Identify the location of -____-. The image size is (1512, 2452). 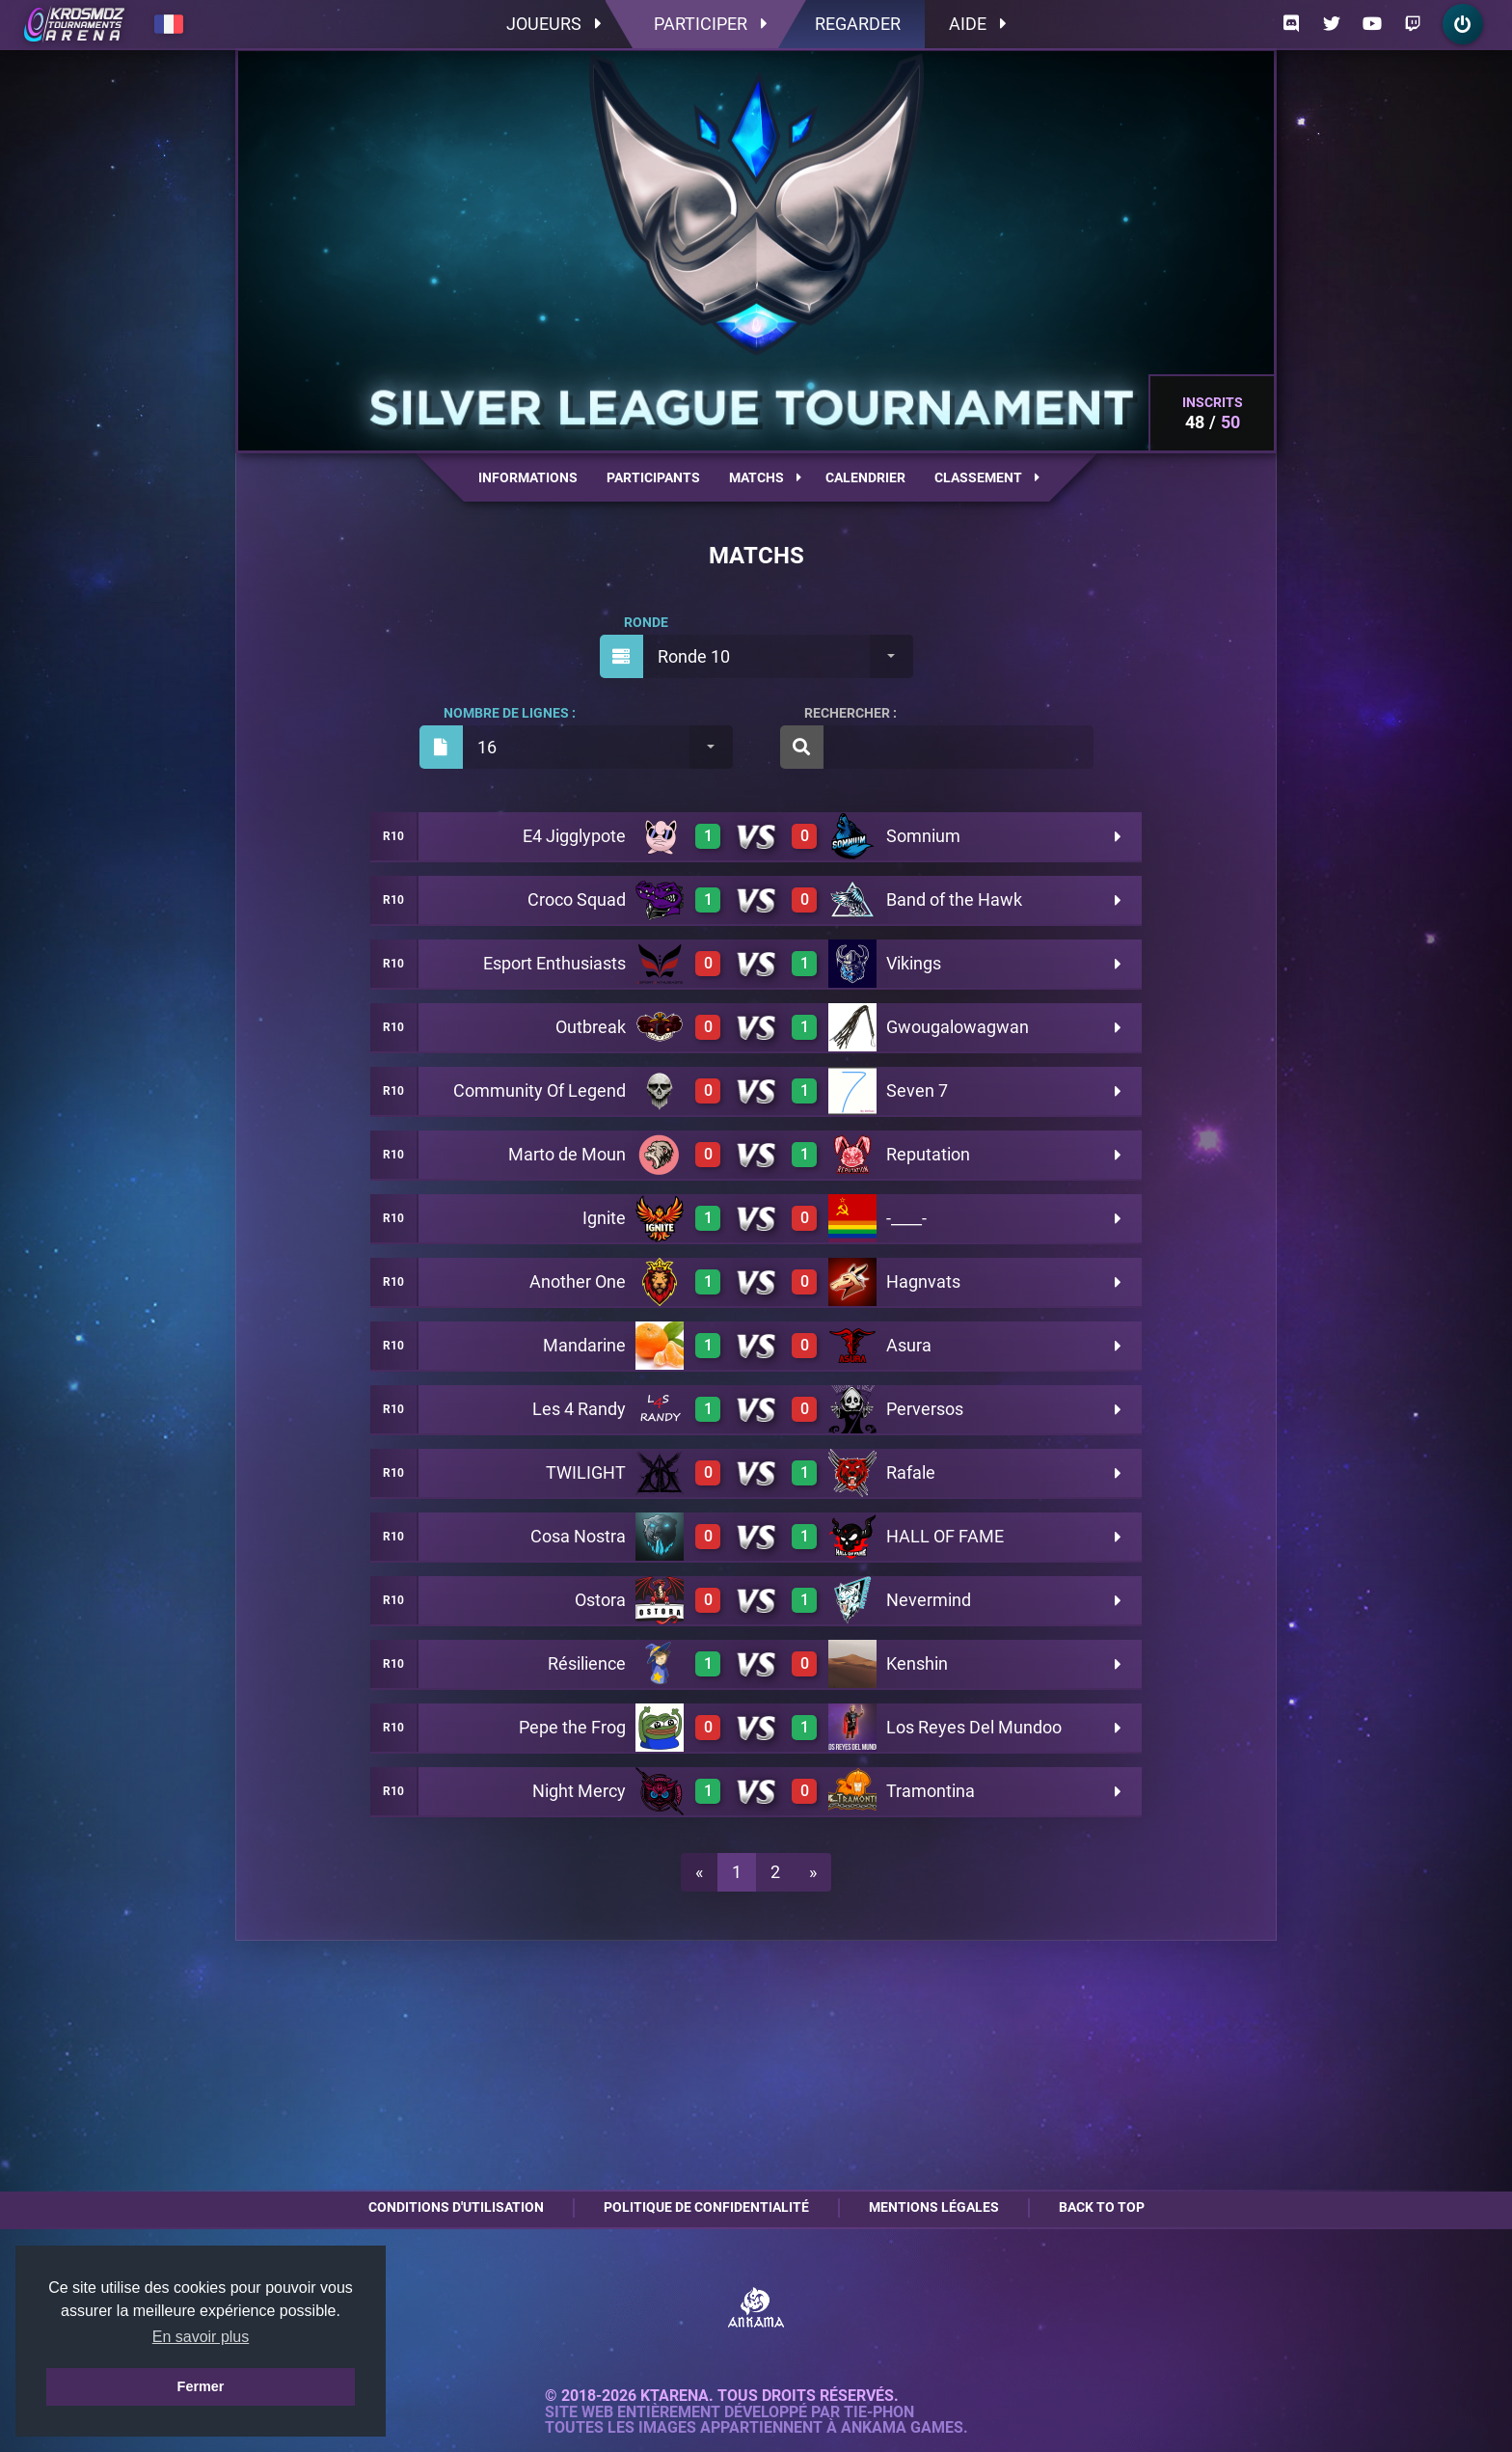
(906, 1218).